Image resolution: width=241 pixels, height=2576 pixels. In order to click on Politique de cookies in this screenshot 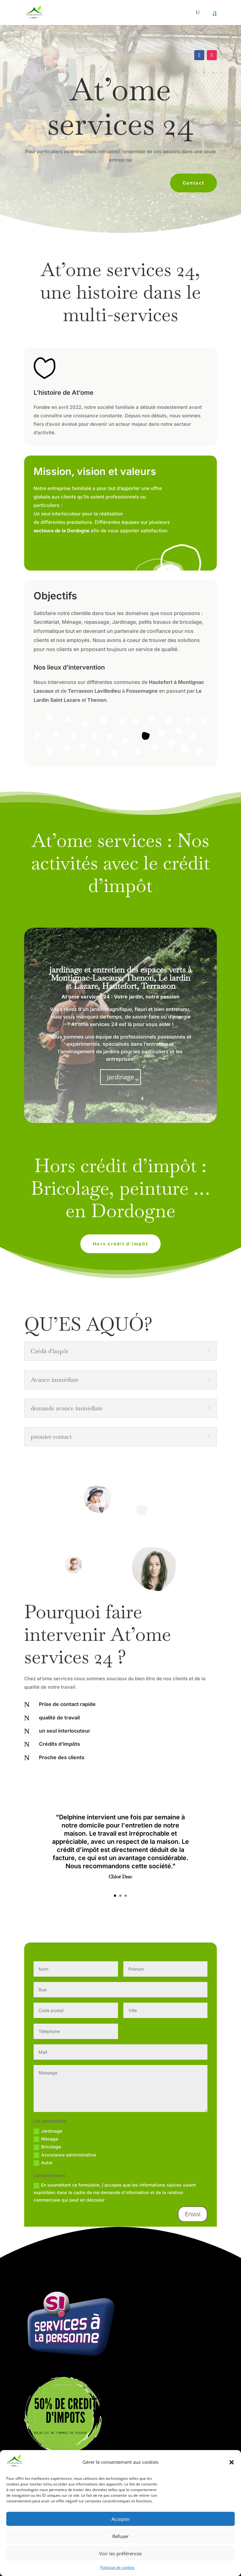, I will do `click(117, 2567)`.